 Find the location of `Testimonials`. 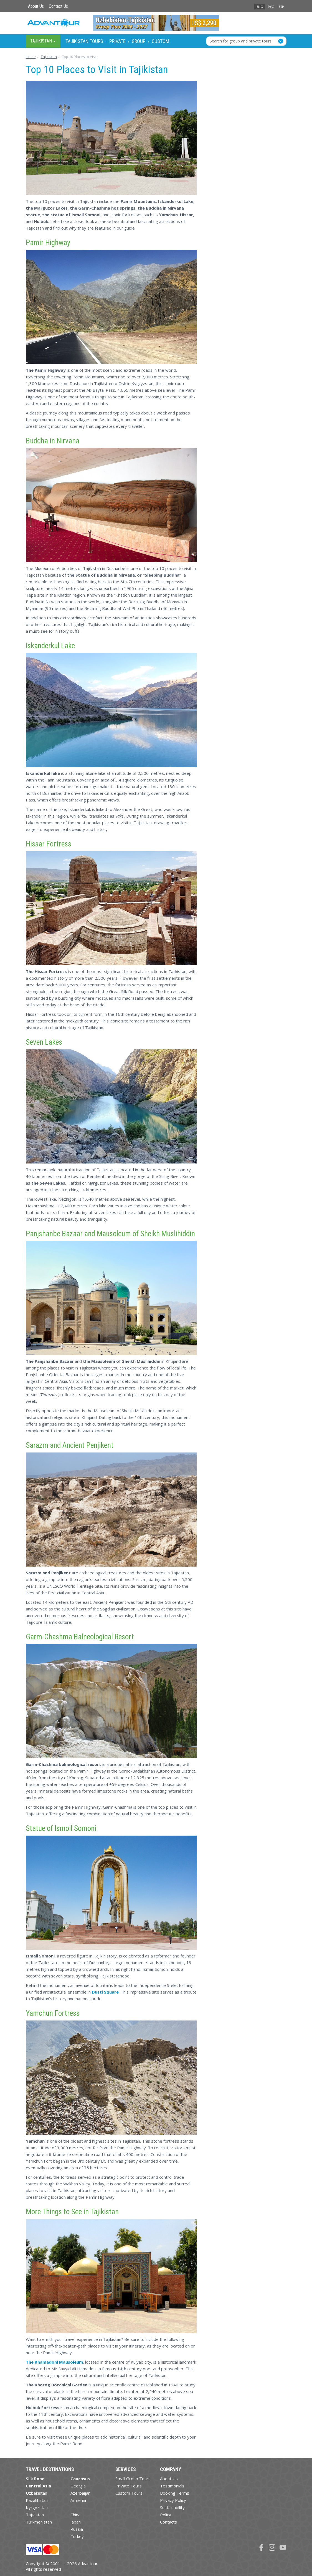

Testimonials is located at coordinates (172, 2486).